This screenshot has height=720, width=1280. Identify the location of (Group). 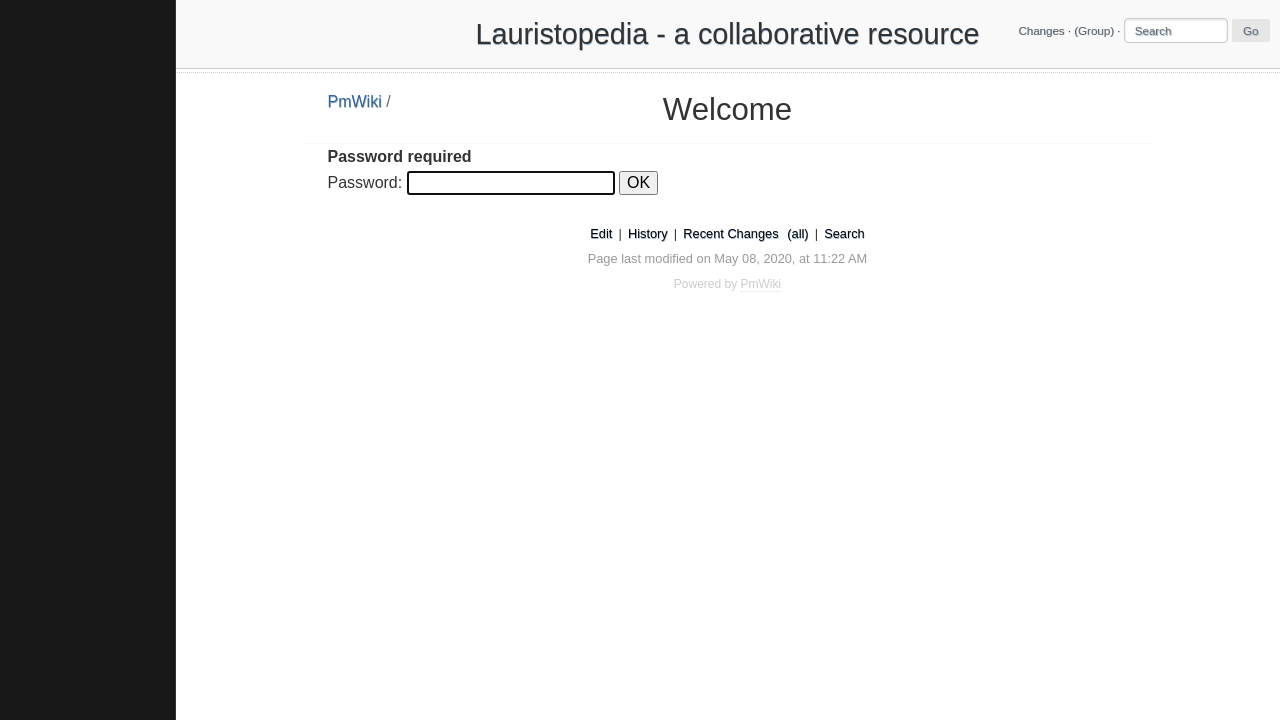
(1094, 31).